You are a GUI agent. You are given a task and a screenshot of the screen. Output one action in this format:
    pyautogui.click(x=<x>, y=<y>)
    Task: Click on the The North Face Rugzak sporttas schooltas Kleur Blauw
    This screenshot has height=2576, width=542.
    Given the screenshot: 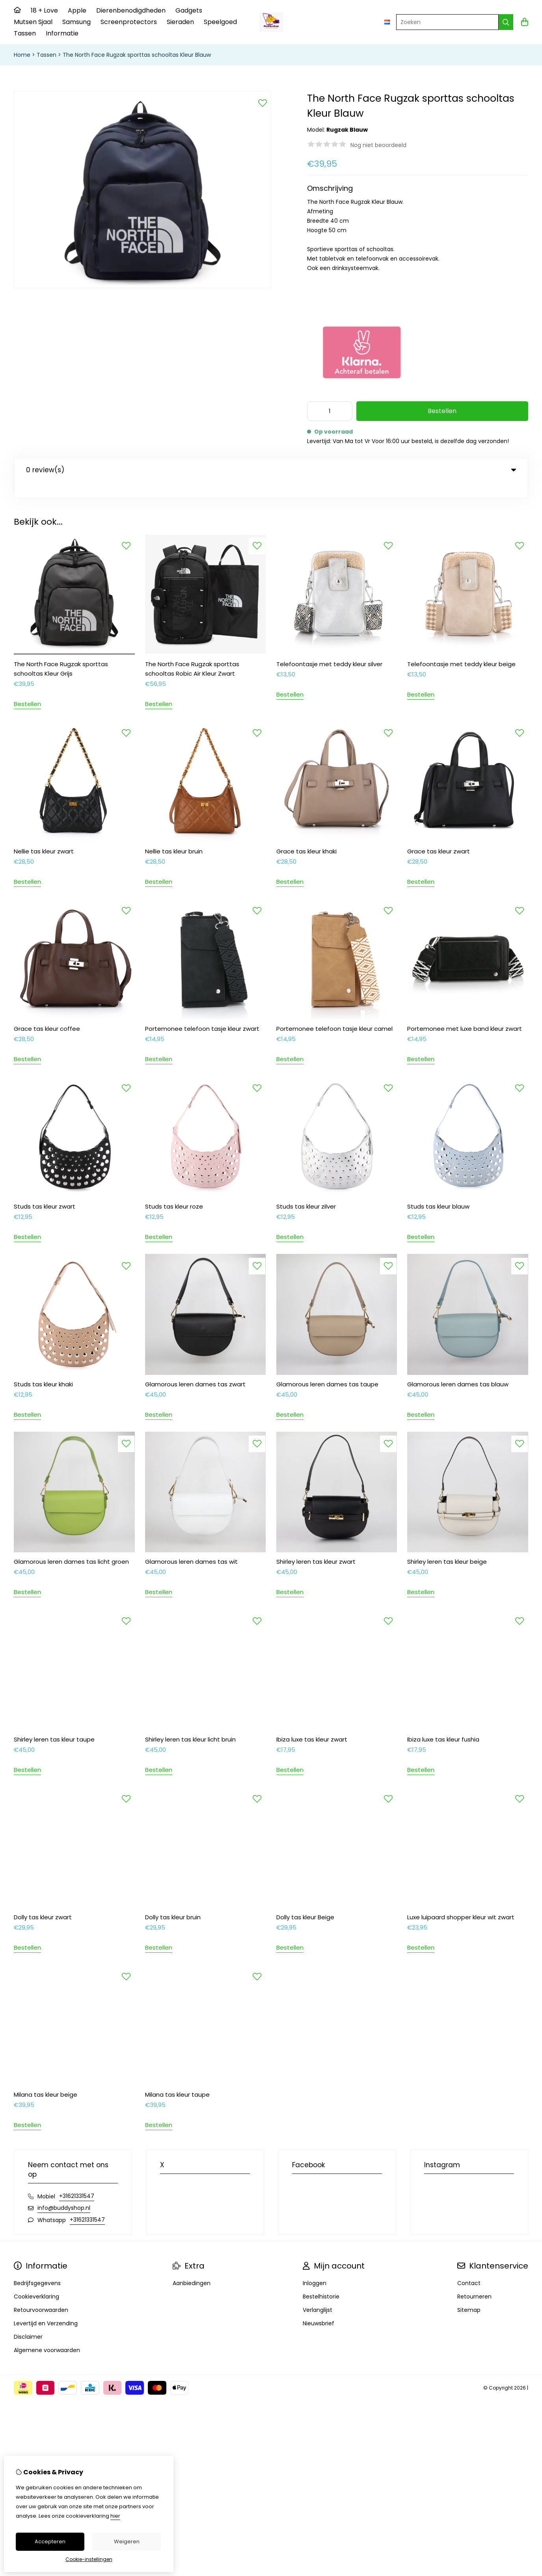 What is the action you would take?
    pyautogui.click(x=137, y=55)
    